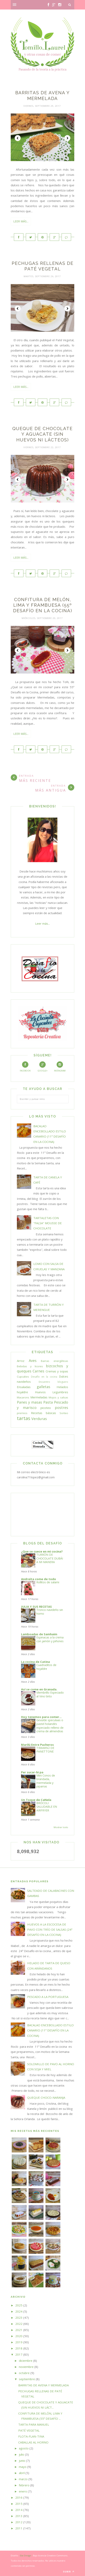 This screenshot has width=85, height=2576. I want to click on Cupcakes, so click(23, 1376).